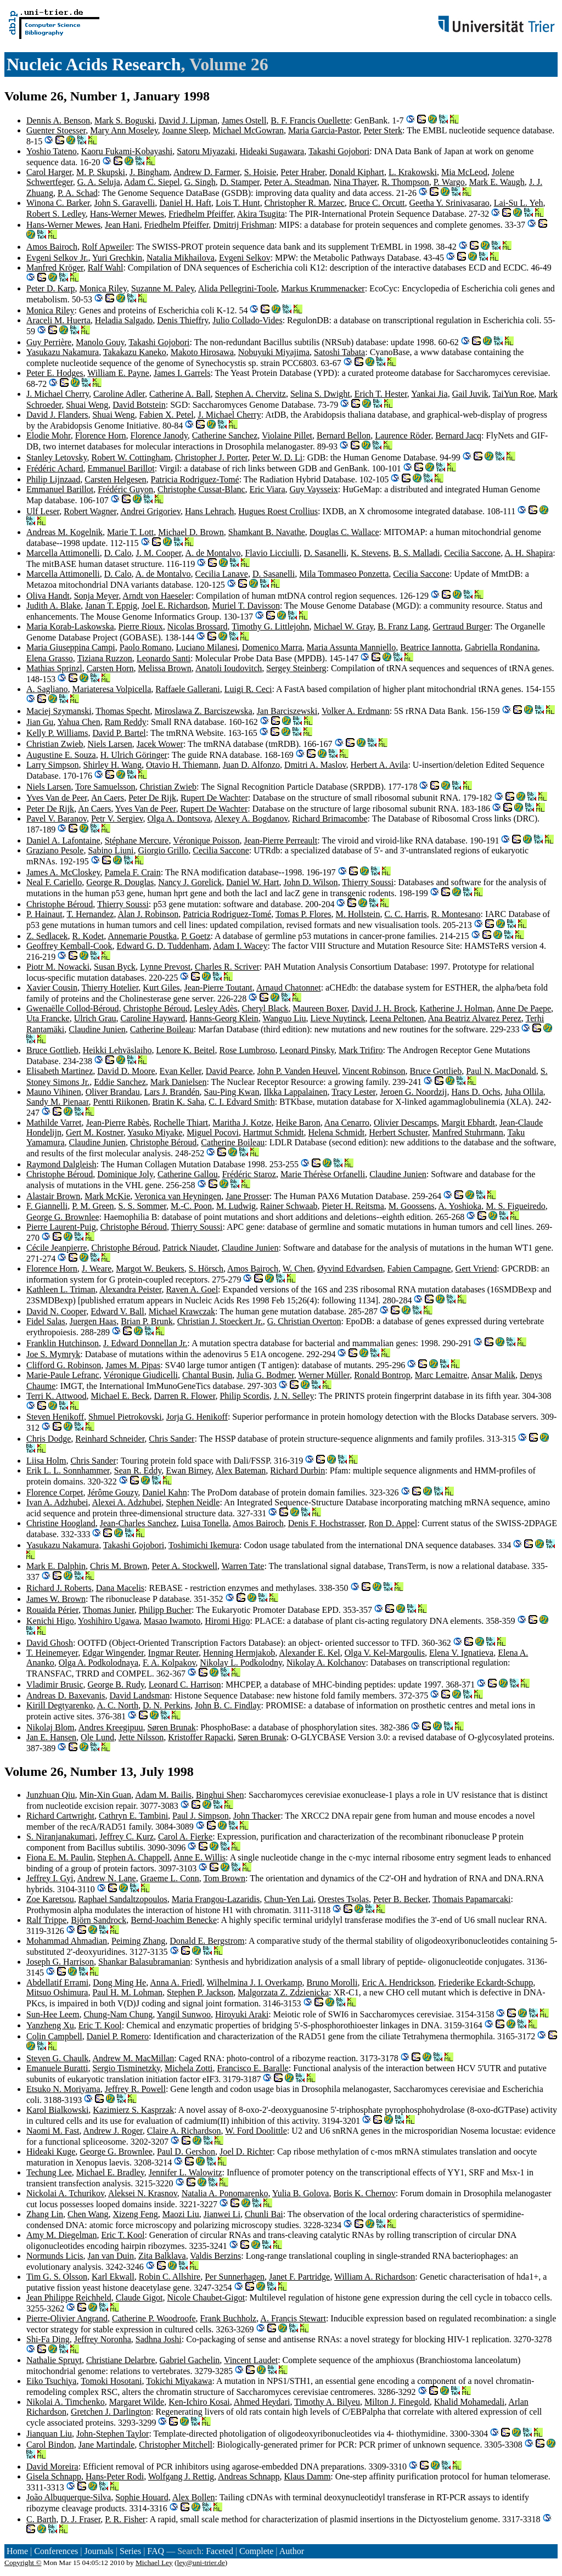 The width and height of the screenshot is (562, 2576). Describe the element at coordinates (467, 1132) in the screenshot. I see `Manfred Stuhrmann` at that location.